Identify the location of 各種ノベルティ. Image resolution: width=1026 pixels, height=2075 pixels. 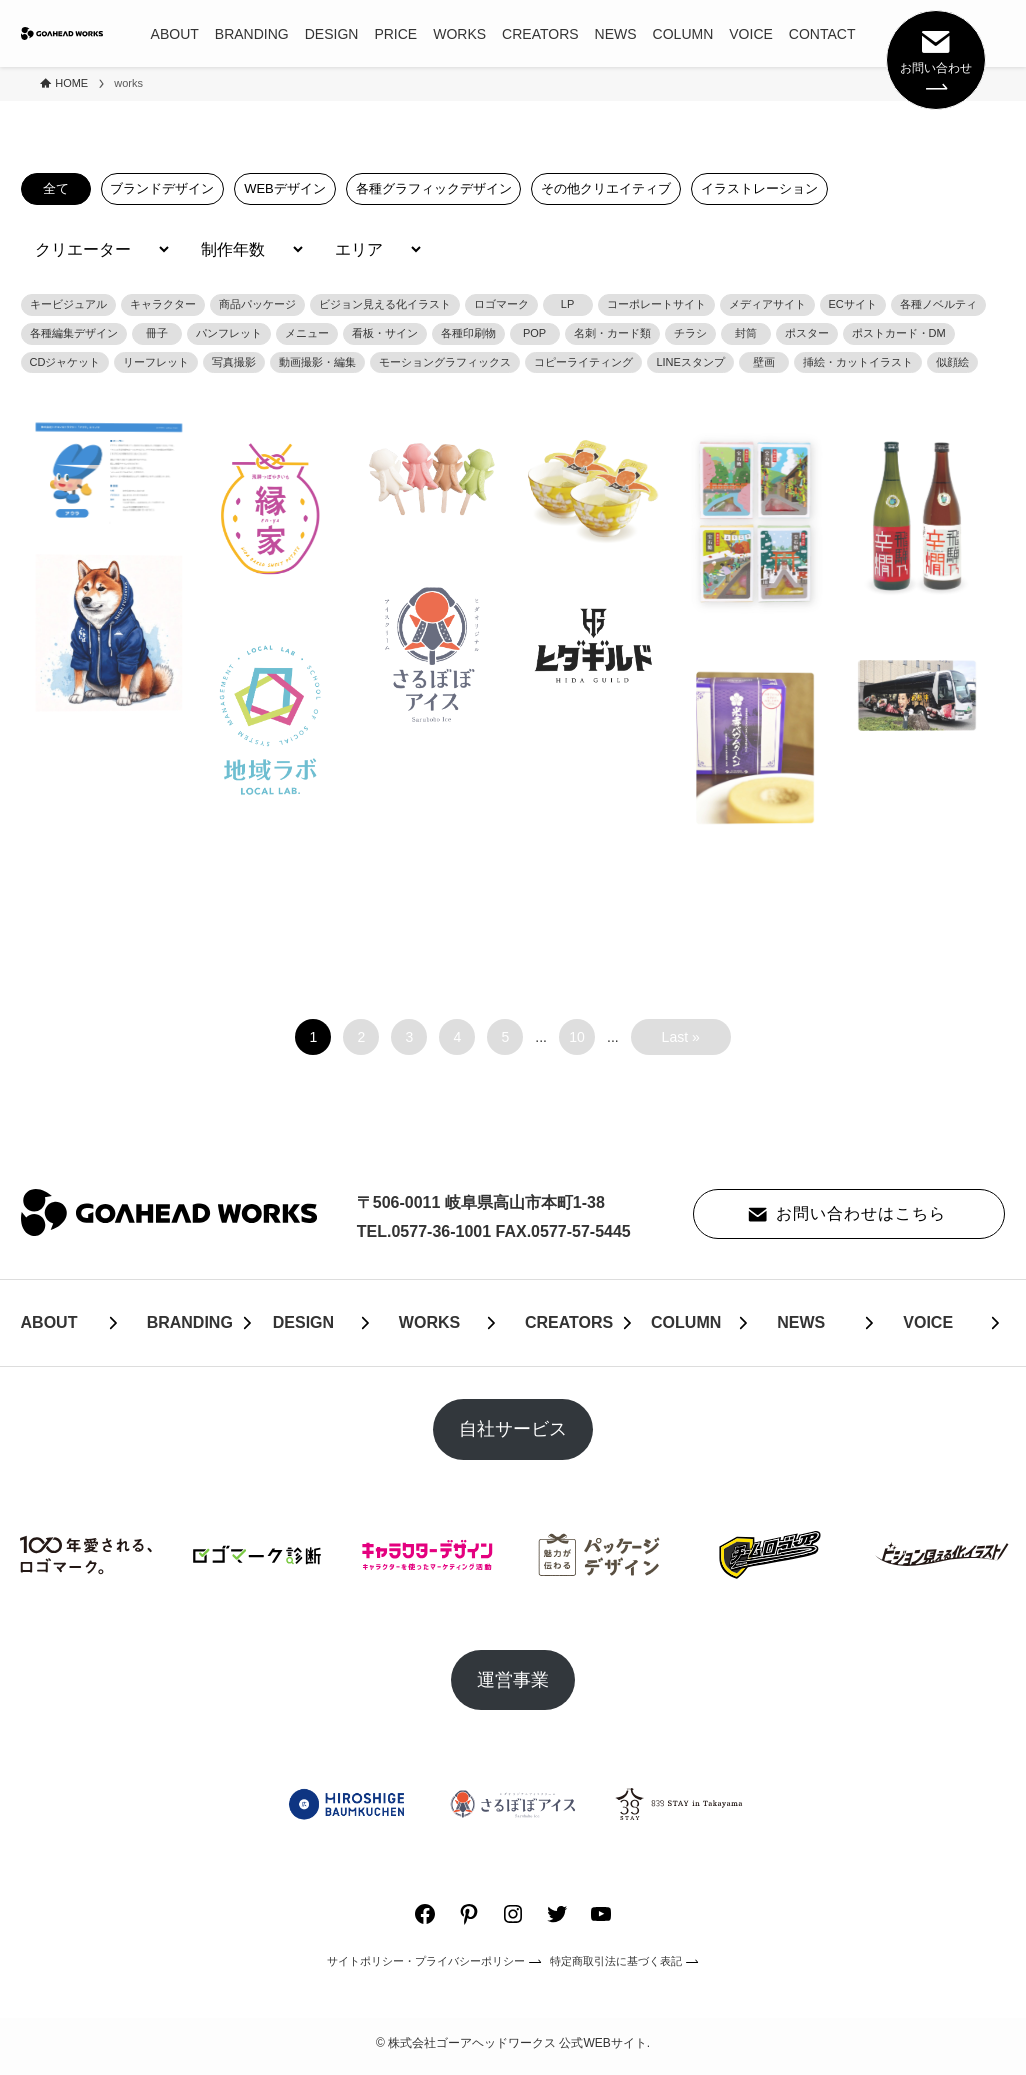
(938, 304).